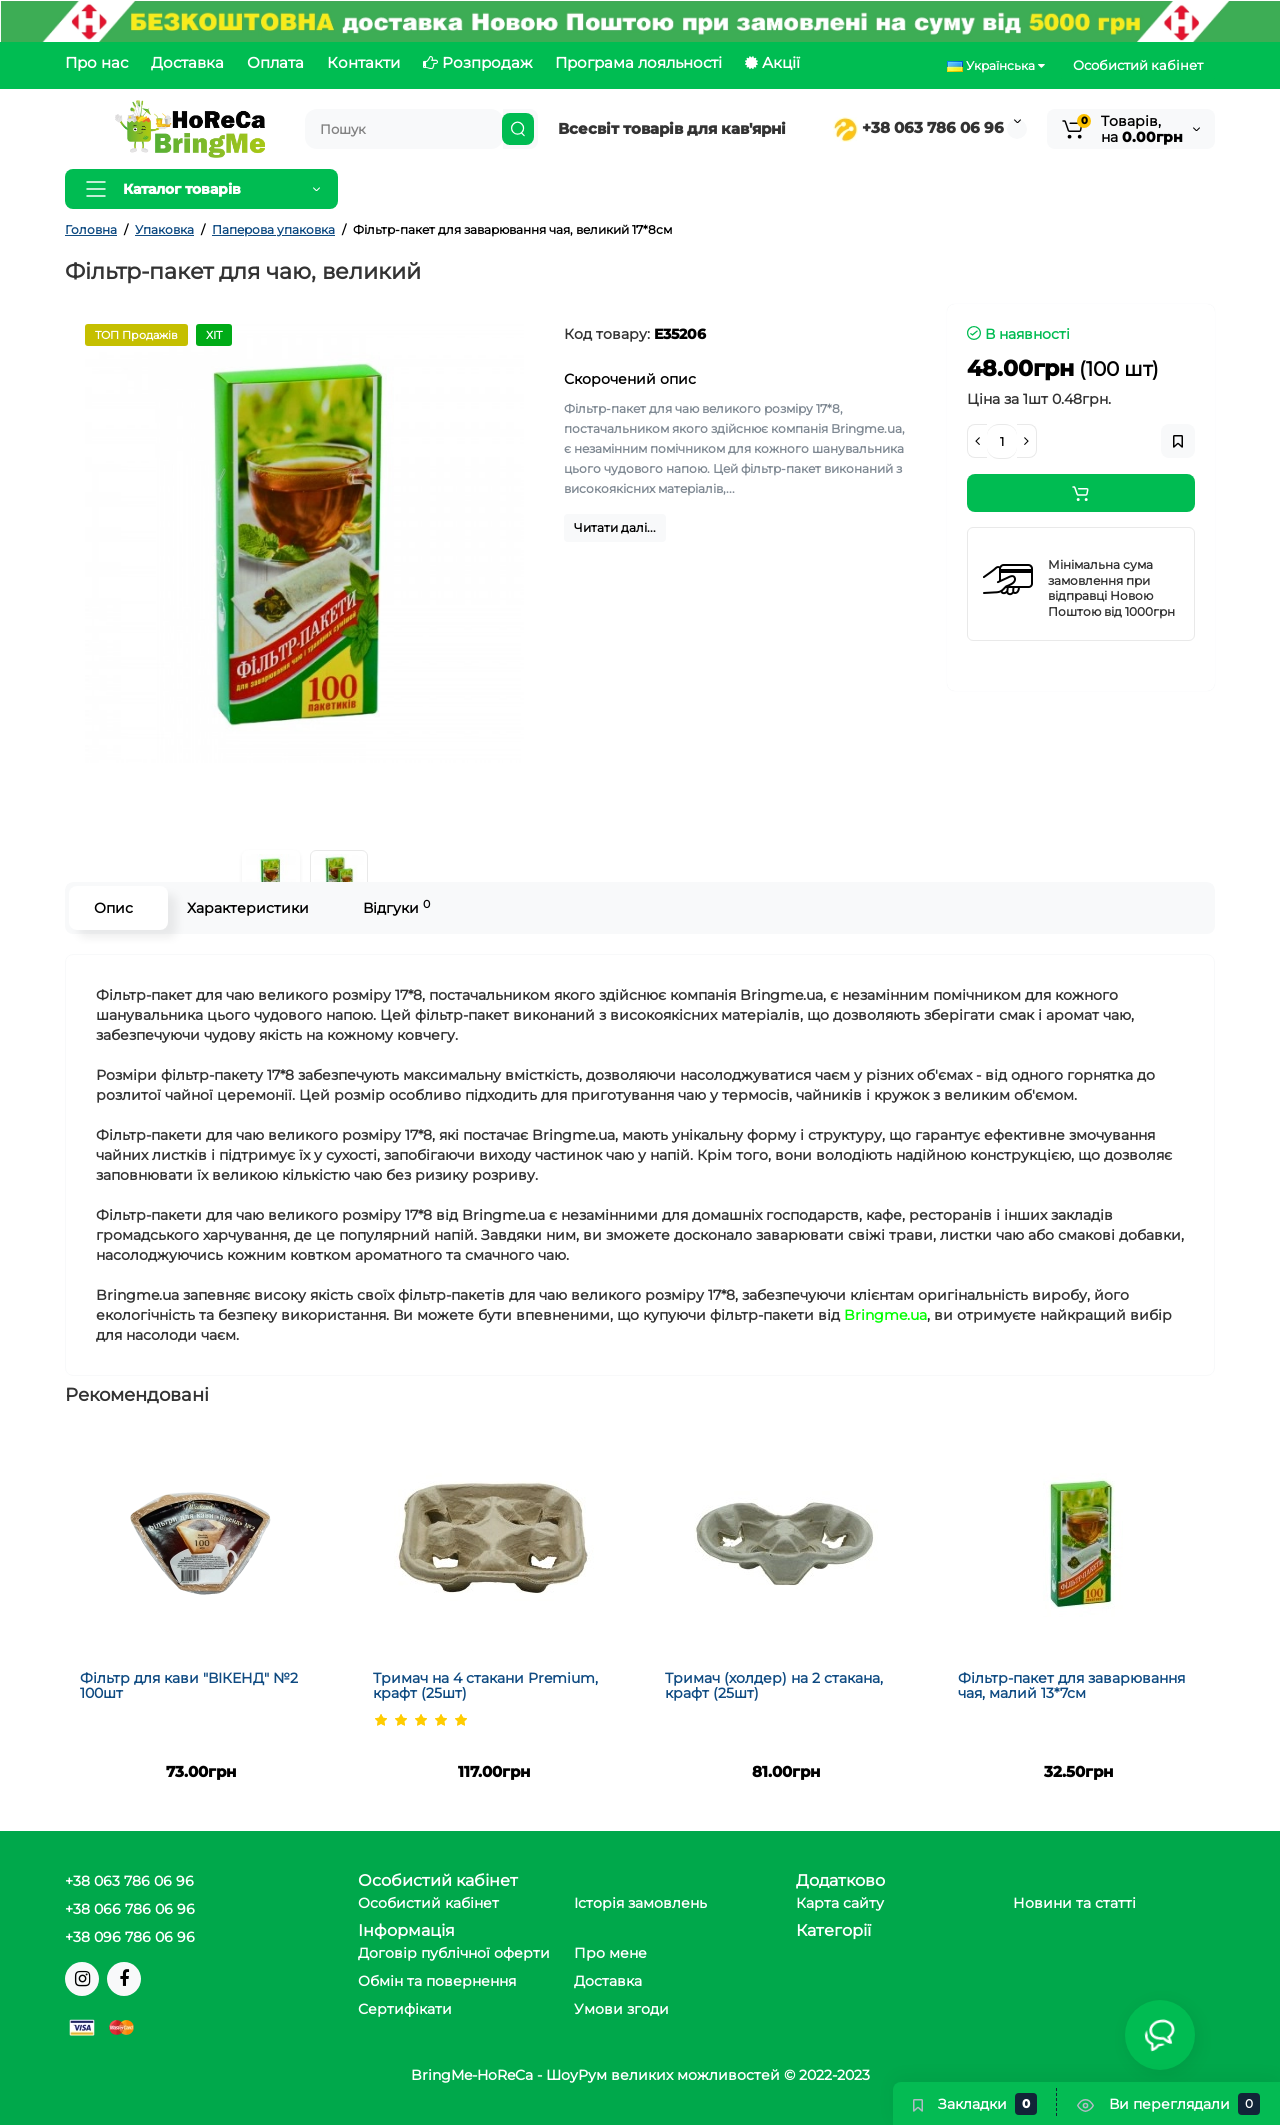 The width and height of the screenshot is (1280, 2125). Describe the element at coordinates (396, 907) in the screenshot. I see `Відгуки` at that location.